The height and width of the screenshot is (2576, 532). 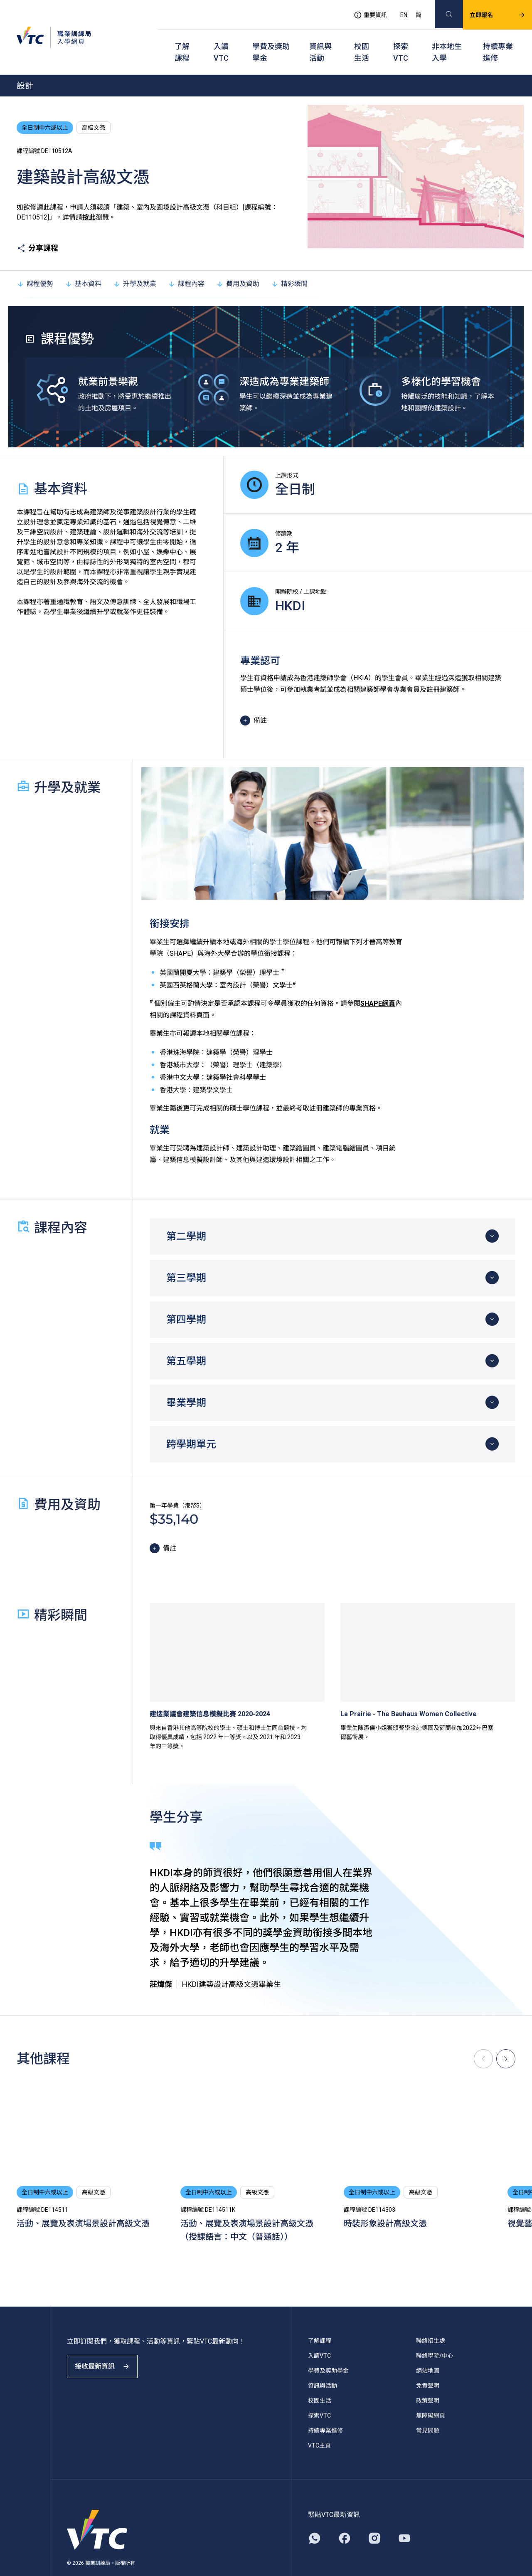 I want to click on 了解課程, so click(x=182, y=37).